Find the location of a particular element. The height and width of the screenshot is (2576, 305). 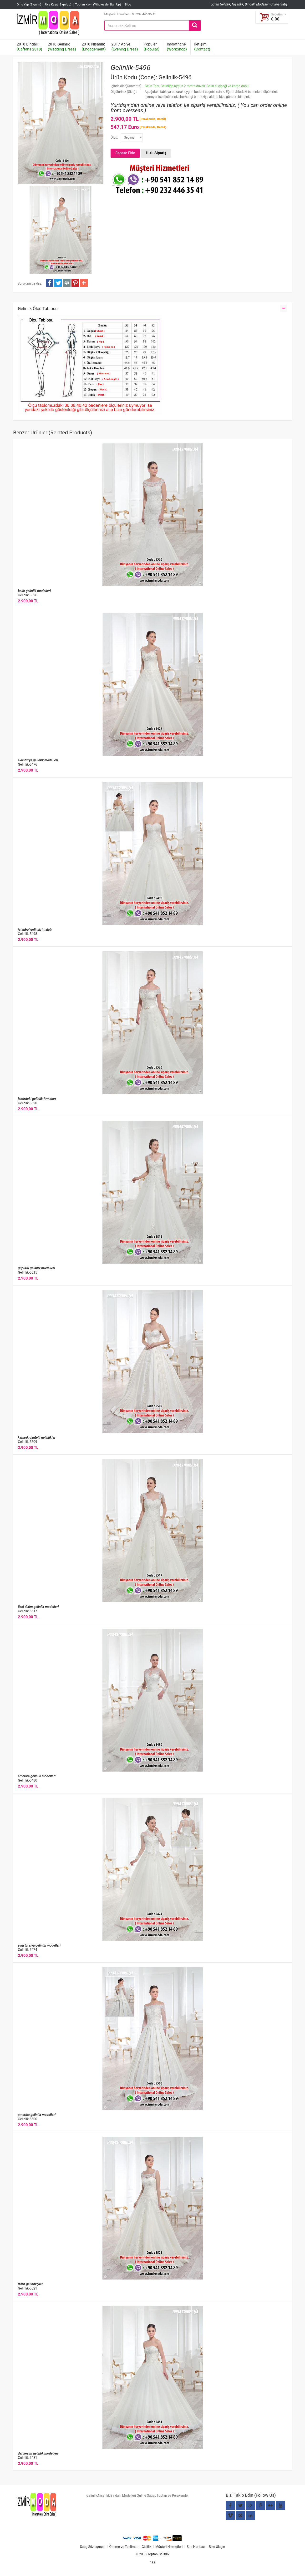

2018 Gelinlik is located at coordinates (62, 46).